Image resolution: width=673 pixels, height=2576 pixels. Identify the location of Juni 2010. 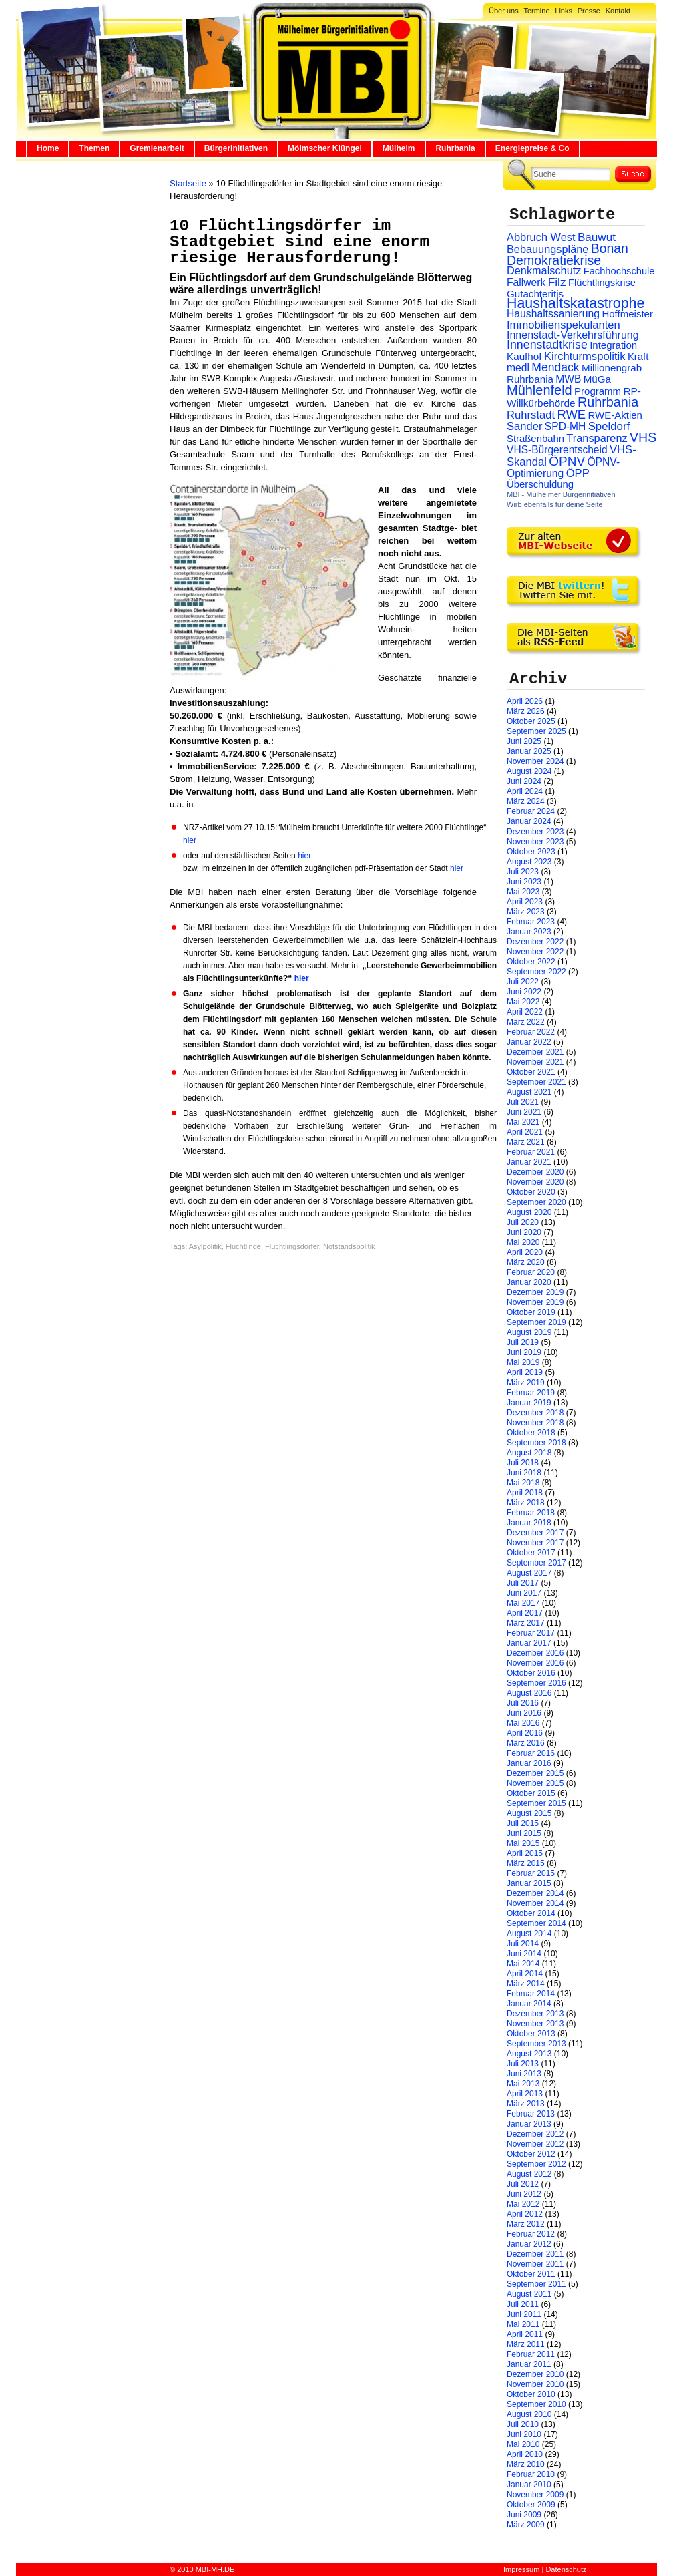
(524, 2434).